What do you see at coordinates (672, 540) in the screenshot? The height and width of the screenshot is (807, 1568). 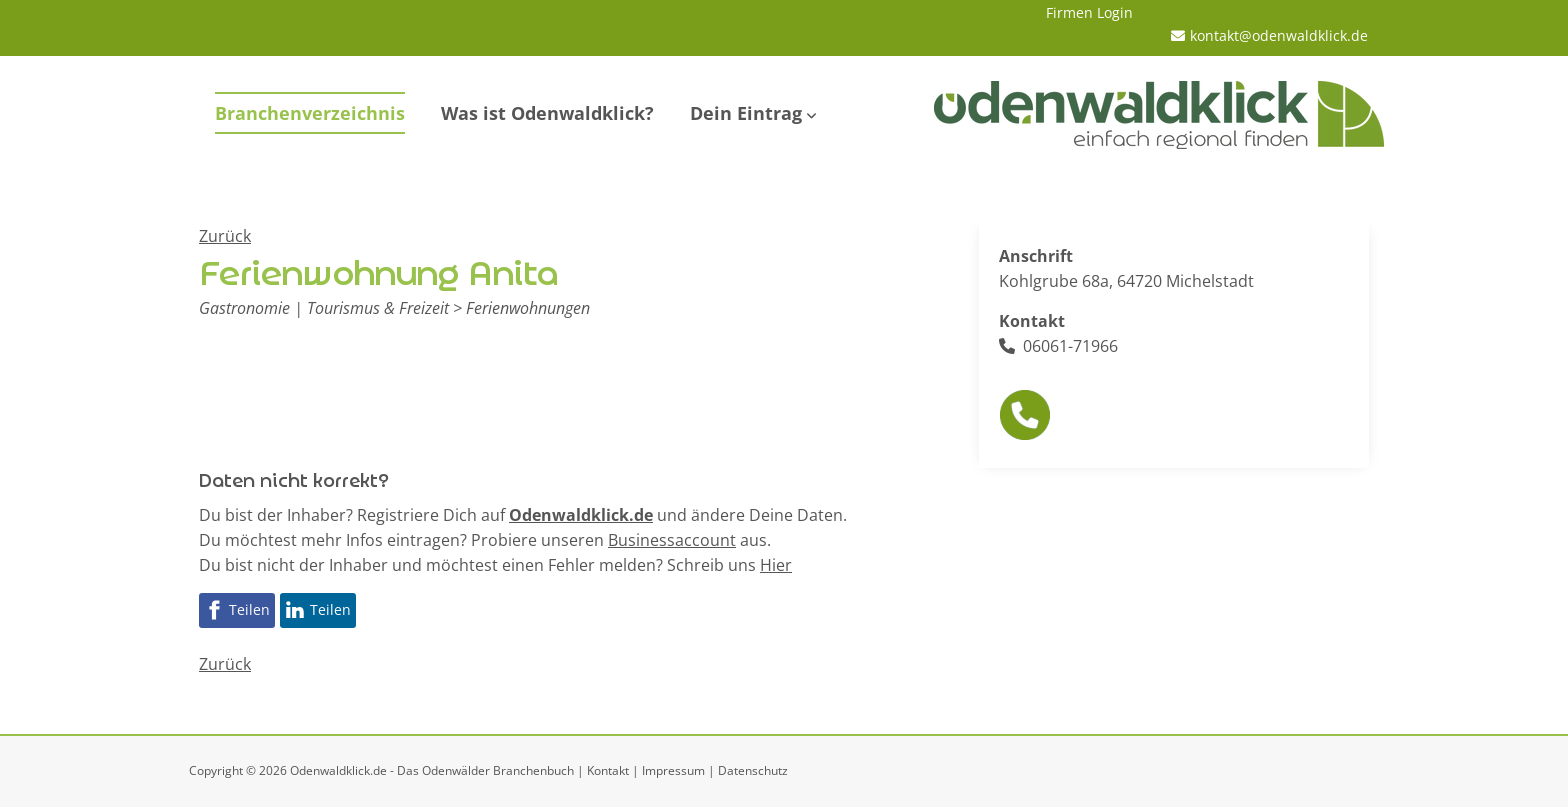 I see `Businessaccount` at bounding box center [672, 540].